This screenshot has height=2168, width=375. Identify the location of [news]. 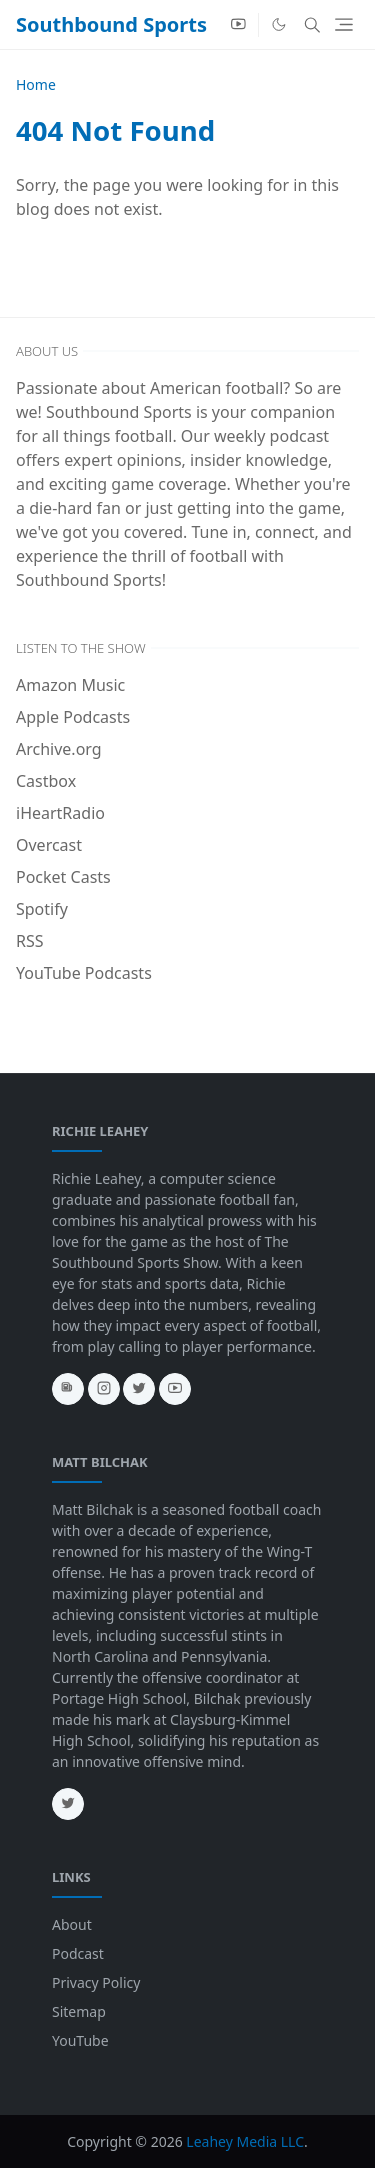
(68, 1389).